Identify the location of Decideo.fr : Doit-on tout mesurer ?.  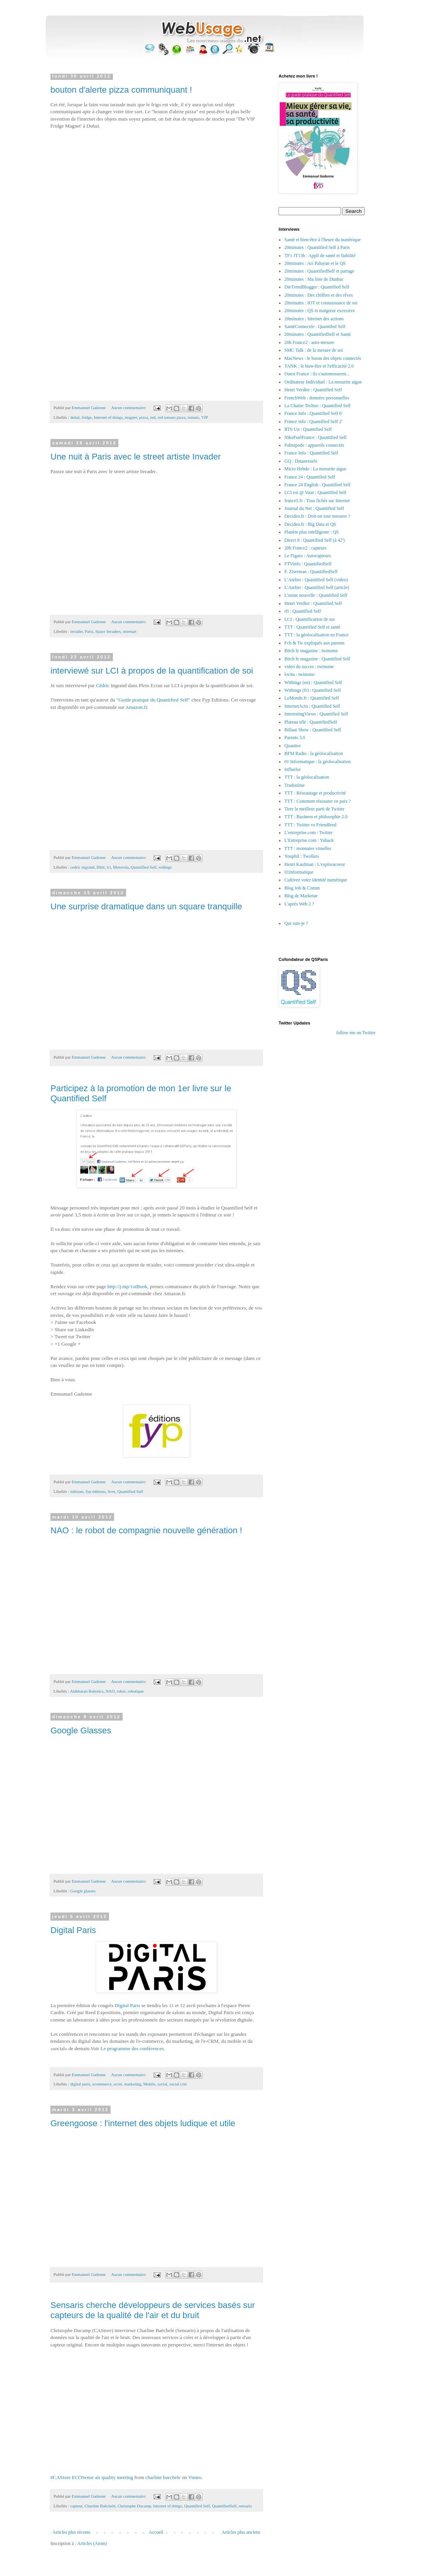
(317, 516).